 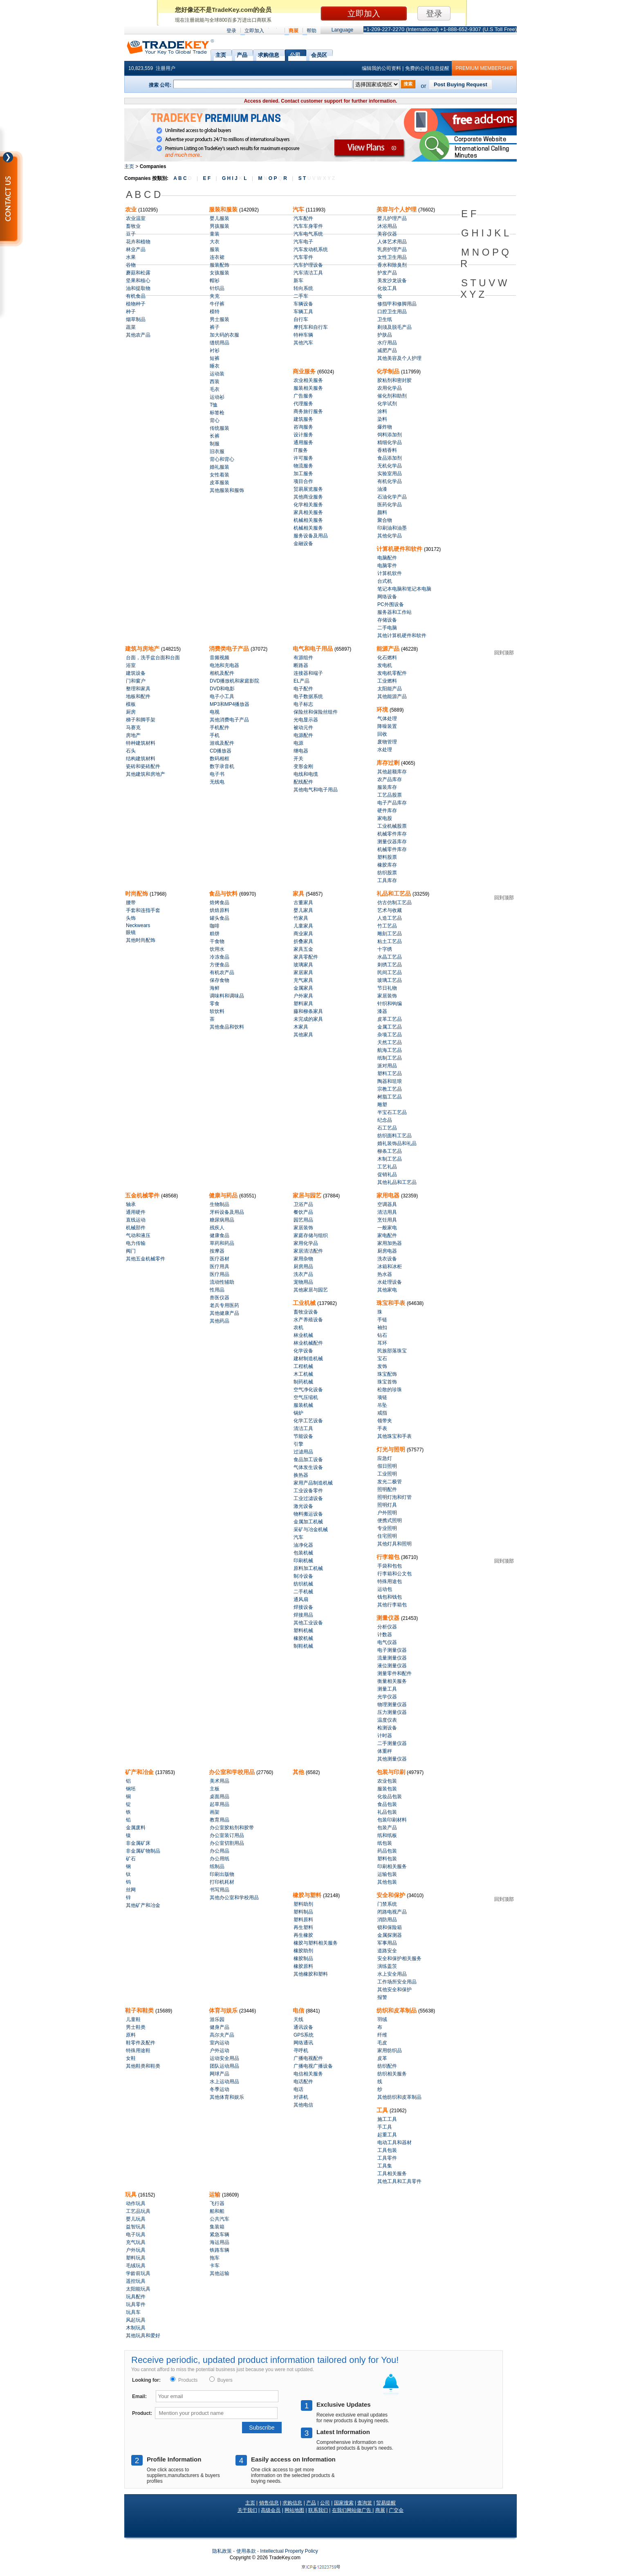 I want to click on 办公室切割用品, so click(x=227, y=1843).